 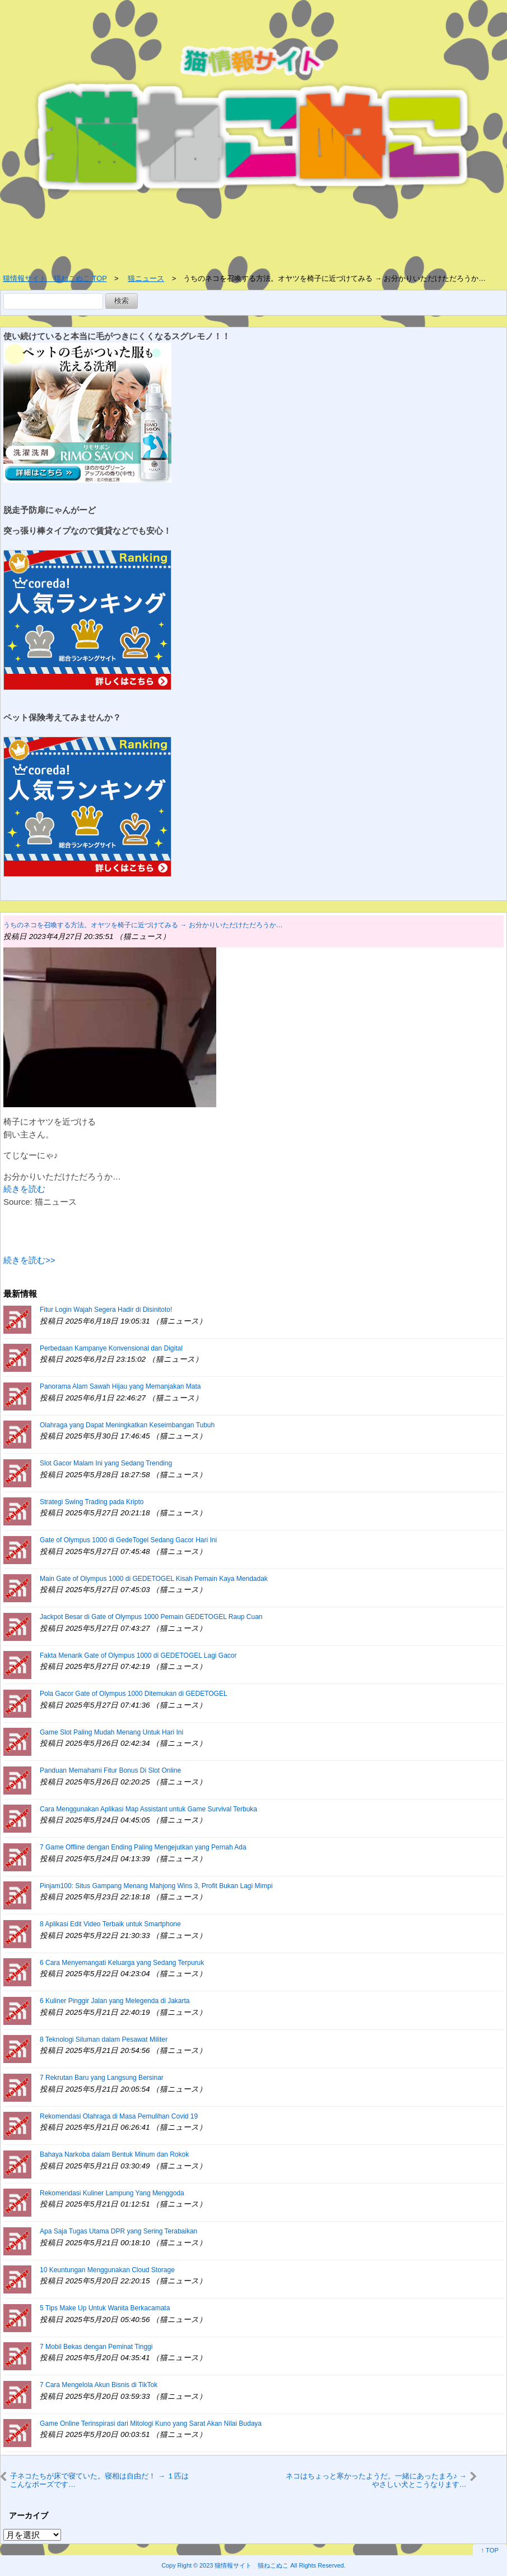 What do you see at coordinates (115, 2001) in the screenshot?
I see `6 Kuliner Pinggir Jalan yang Melegenda di Jakarta` at bounding box center [115, 2001].